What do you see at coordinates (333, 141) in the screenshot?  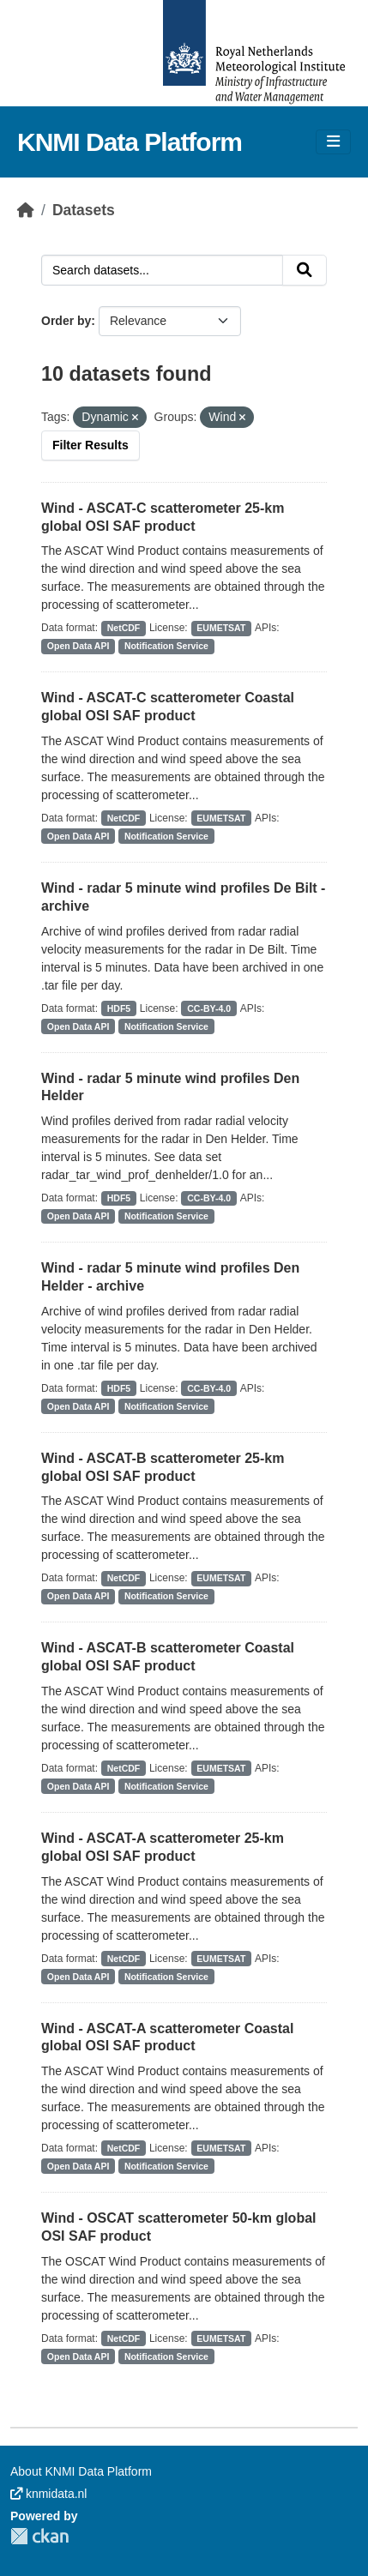 I see `[Toggle navigation]` at bounding box center [333, 141].